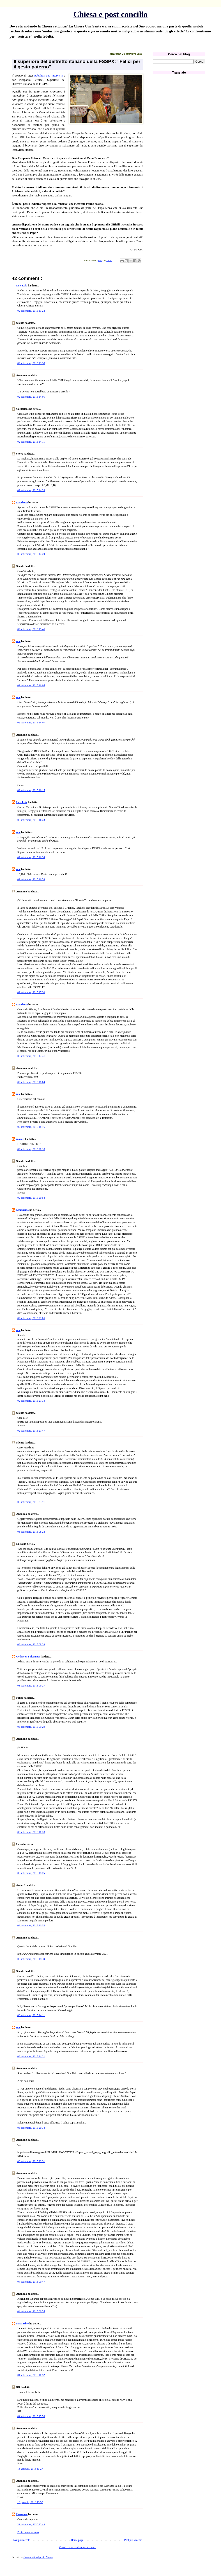  Describe the element at coordinates (31, 1726) in the screenshot. I see `03 settembre, 2015 09:29` at that location.